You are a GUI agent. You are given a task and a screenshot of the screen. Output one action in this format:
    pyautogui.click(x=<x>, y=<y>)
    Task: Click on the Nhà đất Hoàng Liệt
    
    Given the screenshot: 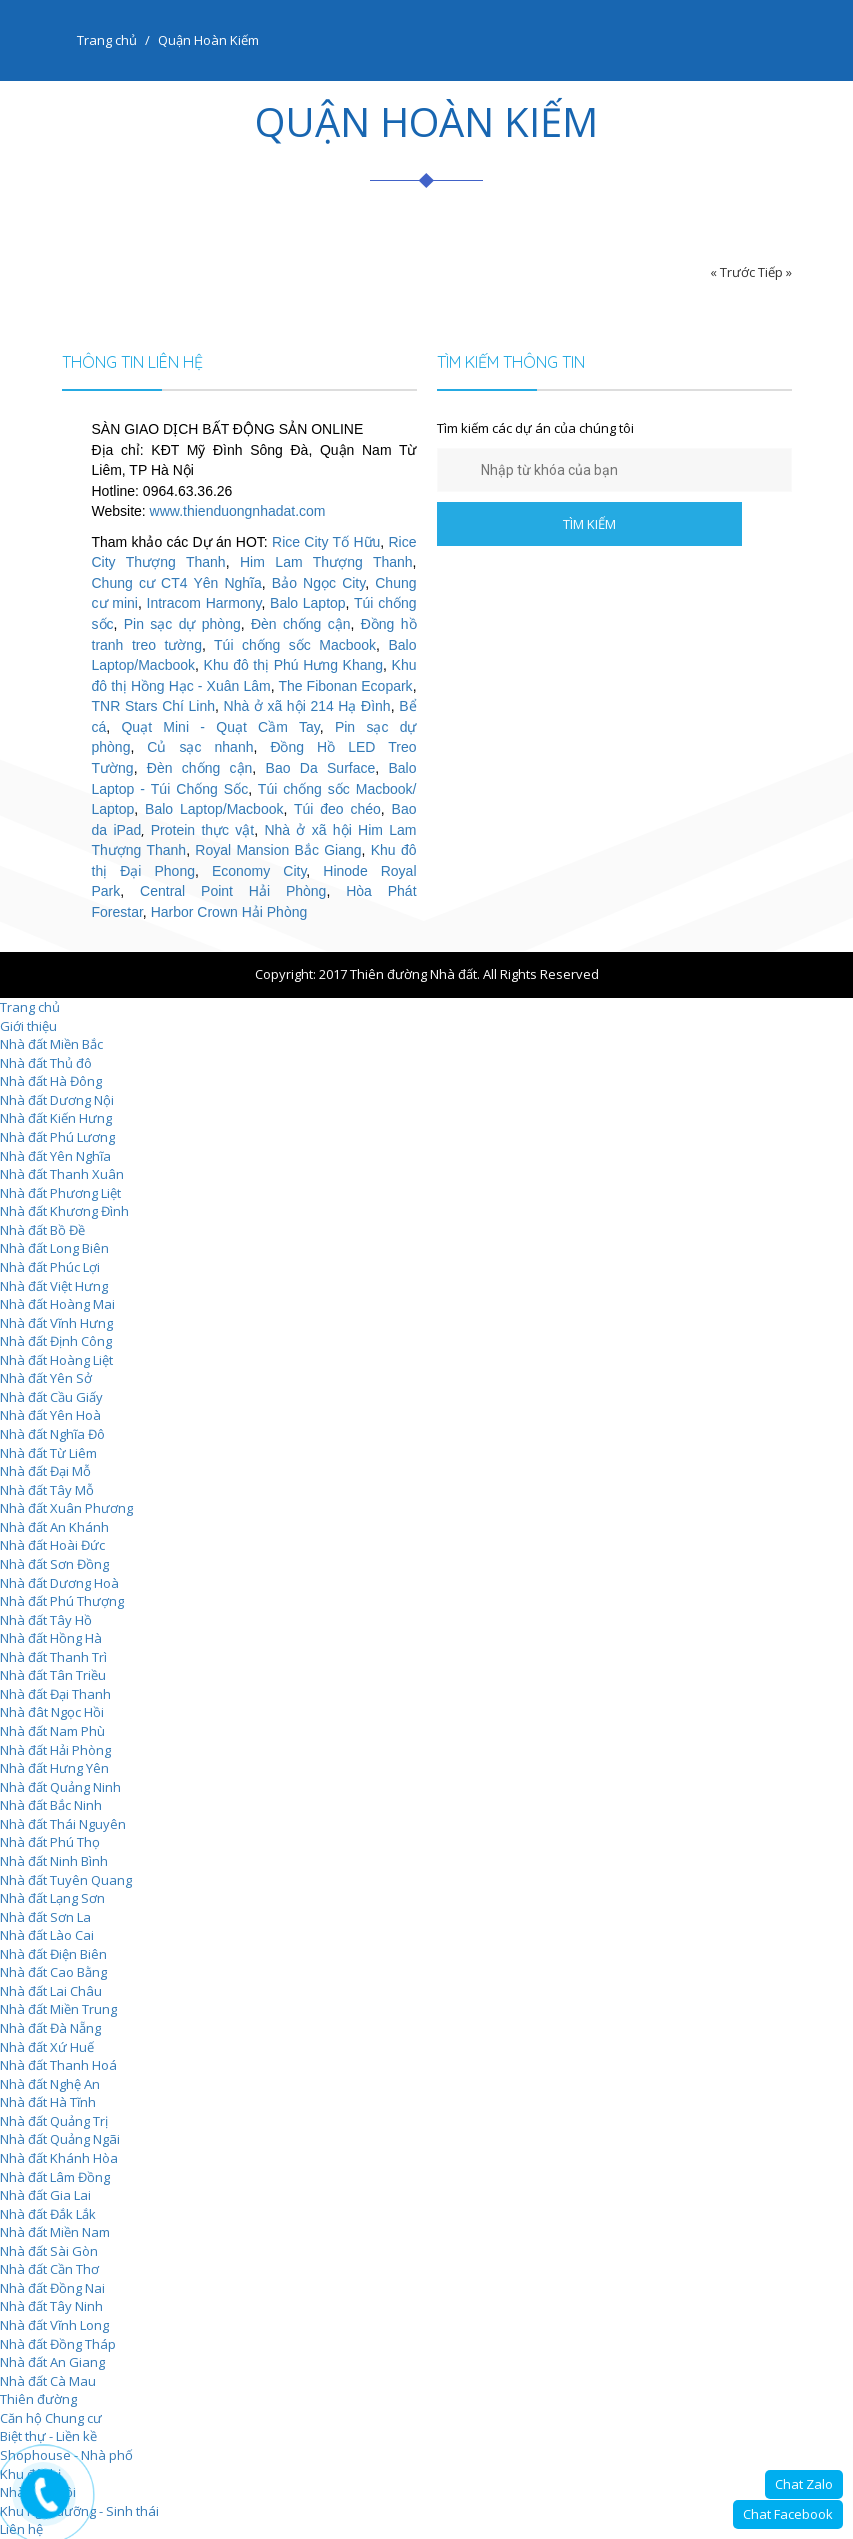 What is the action you would take?
    pyautogui.click(x=56, y=1360)
    